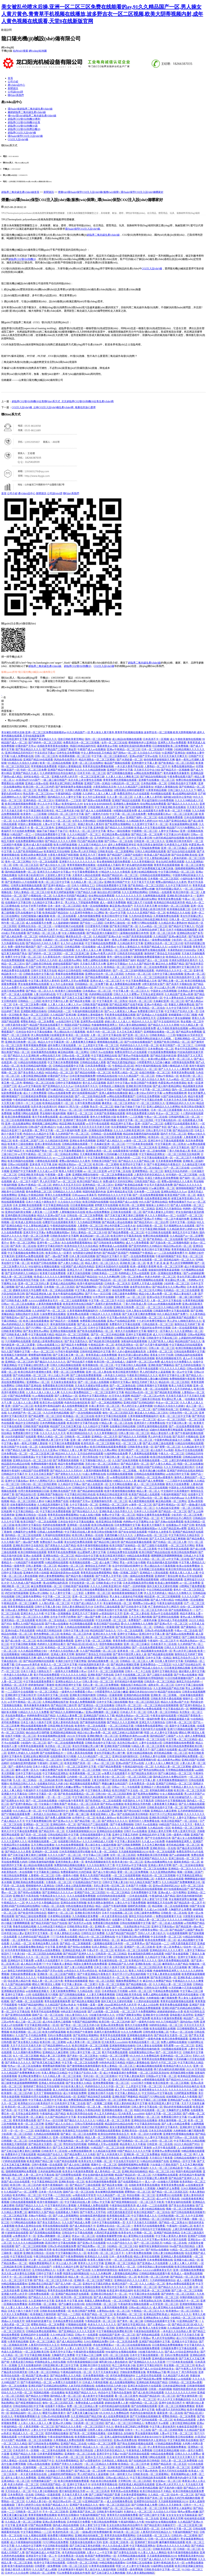 The image size is (207, 2576). What do you see at coordinates (77, 1025) in the screenshot?
I see `韩国乱码国产乱码精品` at bounding box center [77, 1025].